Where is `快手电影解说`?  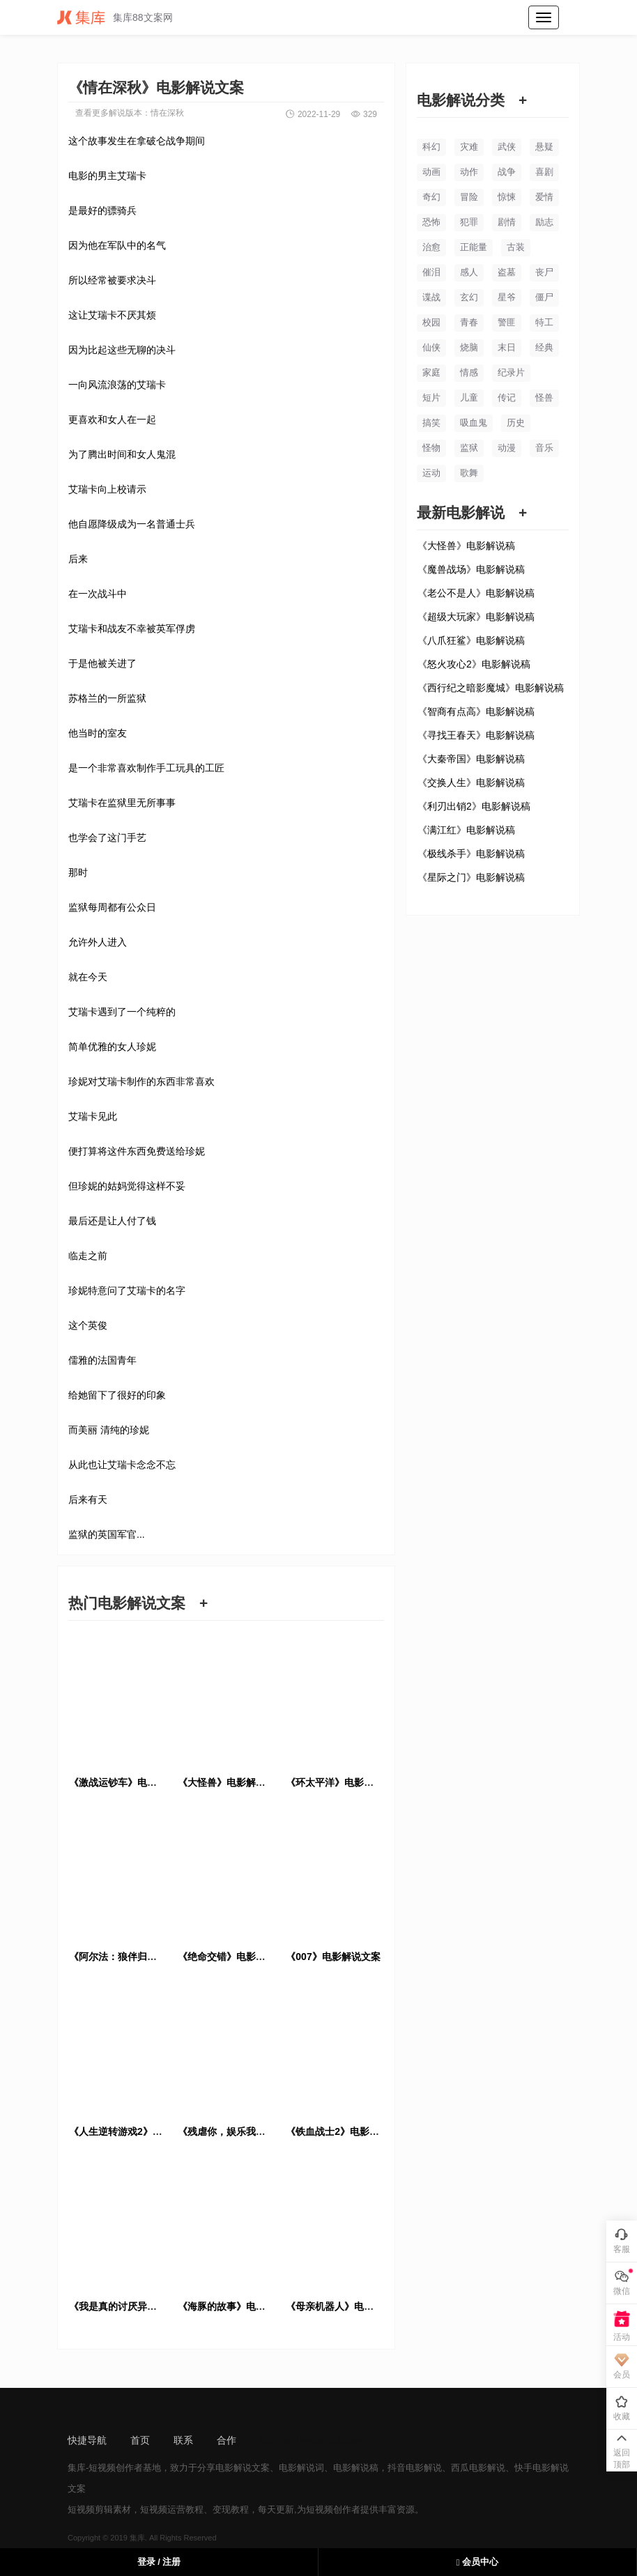 快手电影解说 is located at coordinates (541, 2467).